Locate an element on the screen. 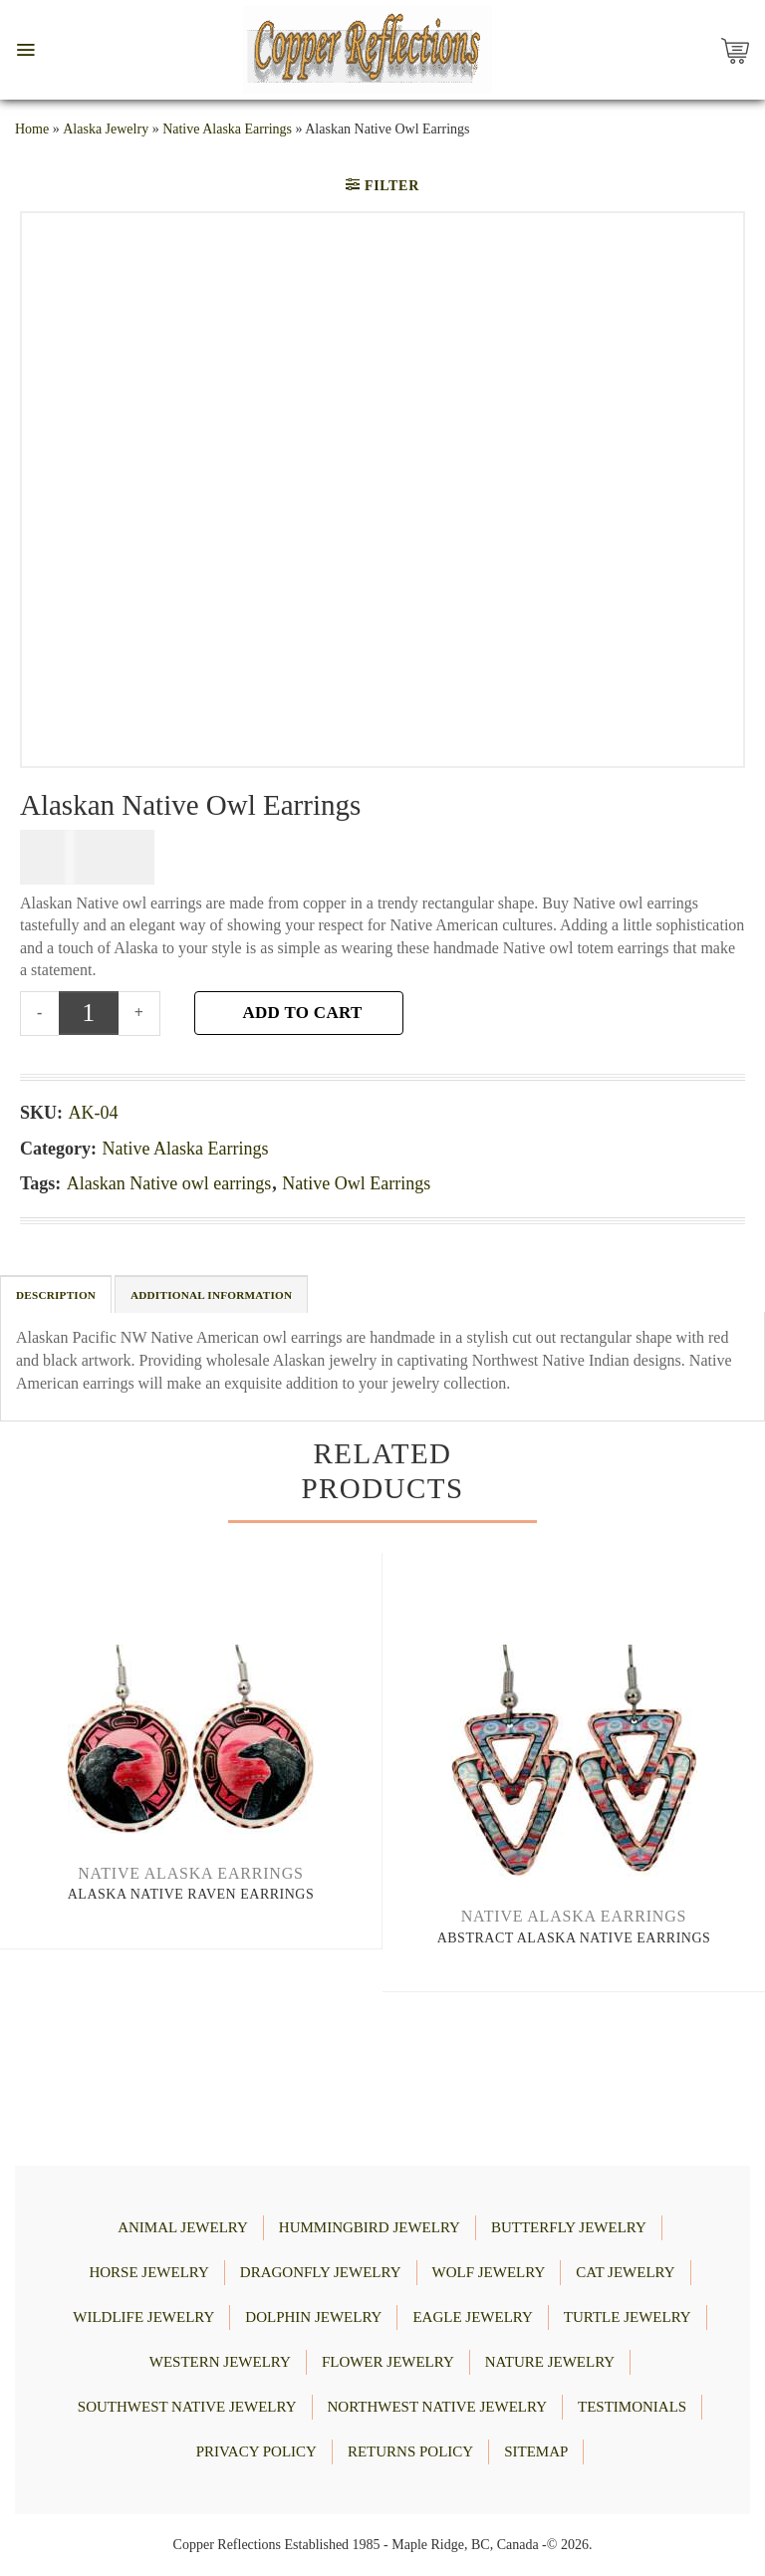  Home is located at coordinates (32, 129).